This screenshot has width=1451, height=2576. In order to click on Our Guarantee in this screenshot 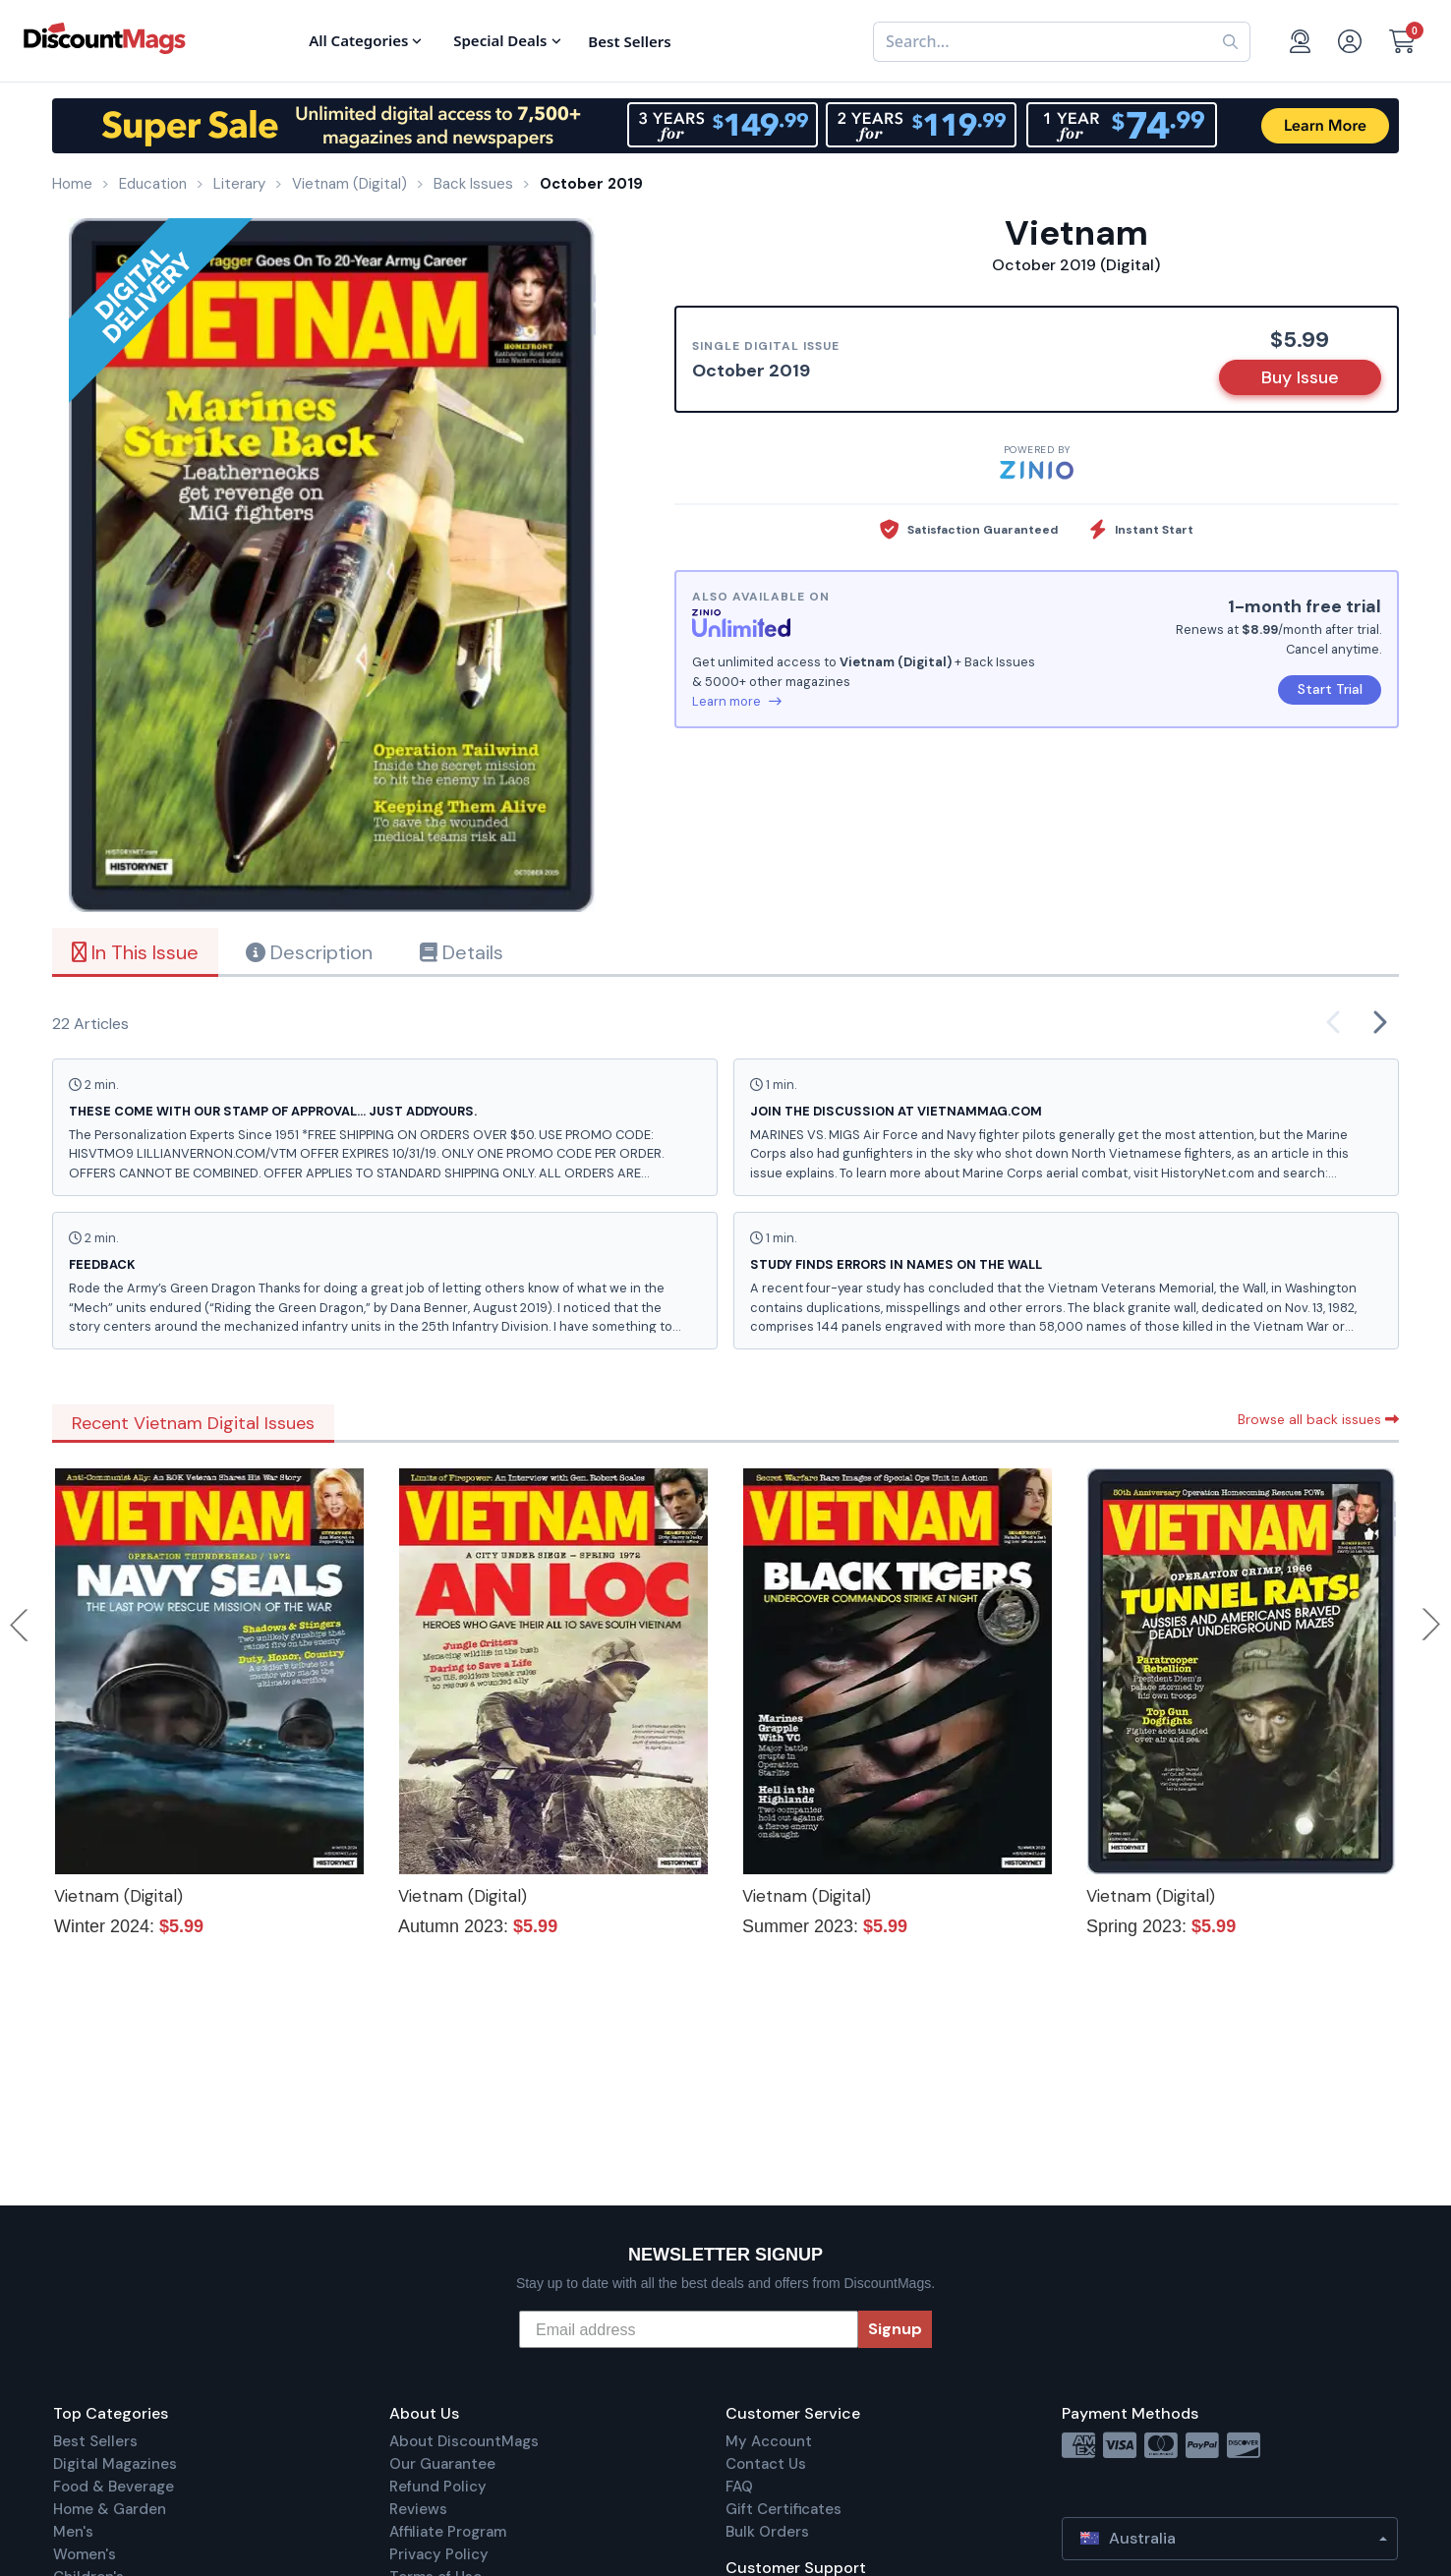, I will do `click(442, 2464)`.